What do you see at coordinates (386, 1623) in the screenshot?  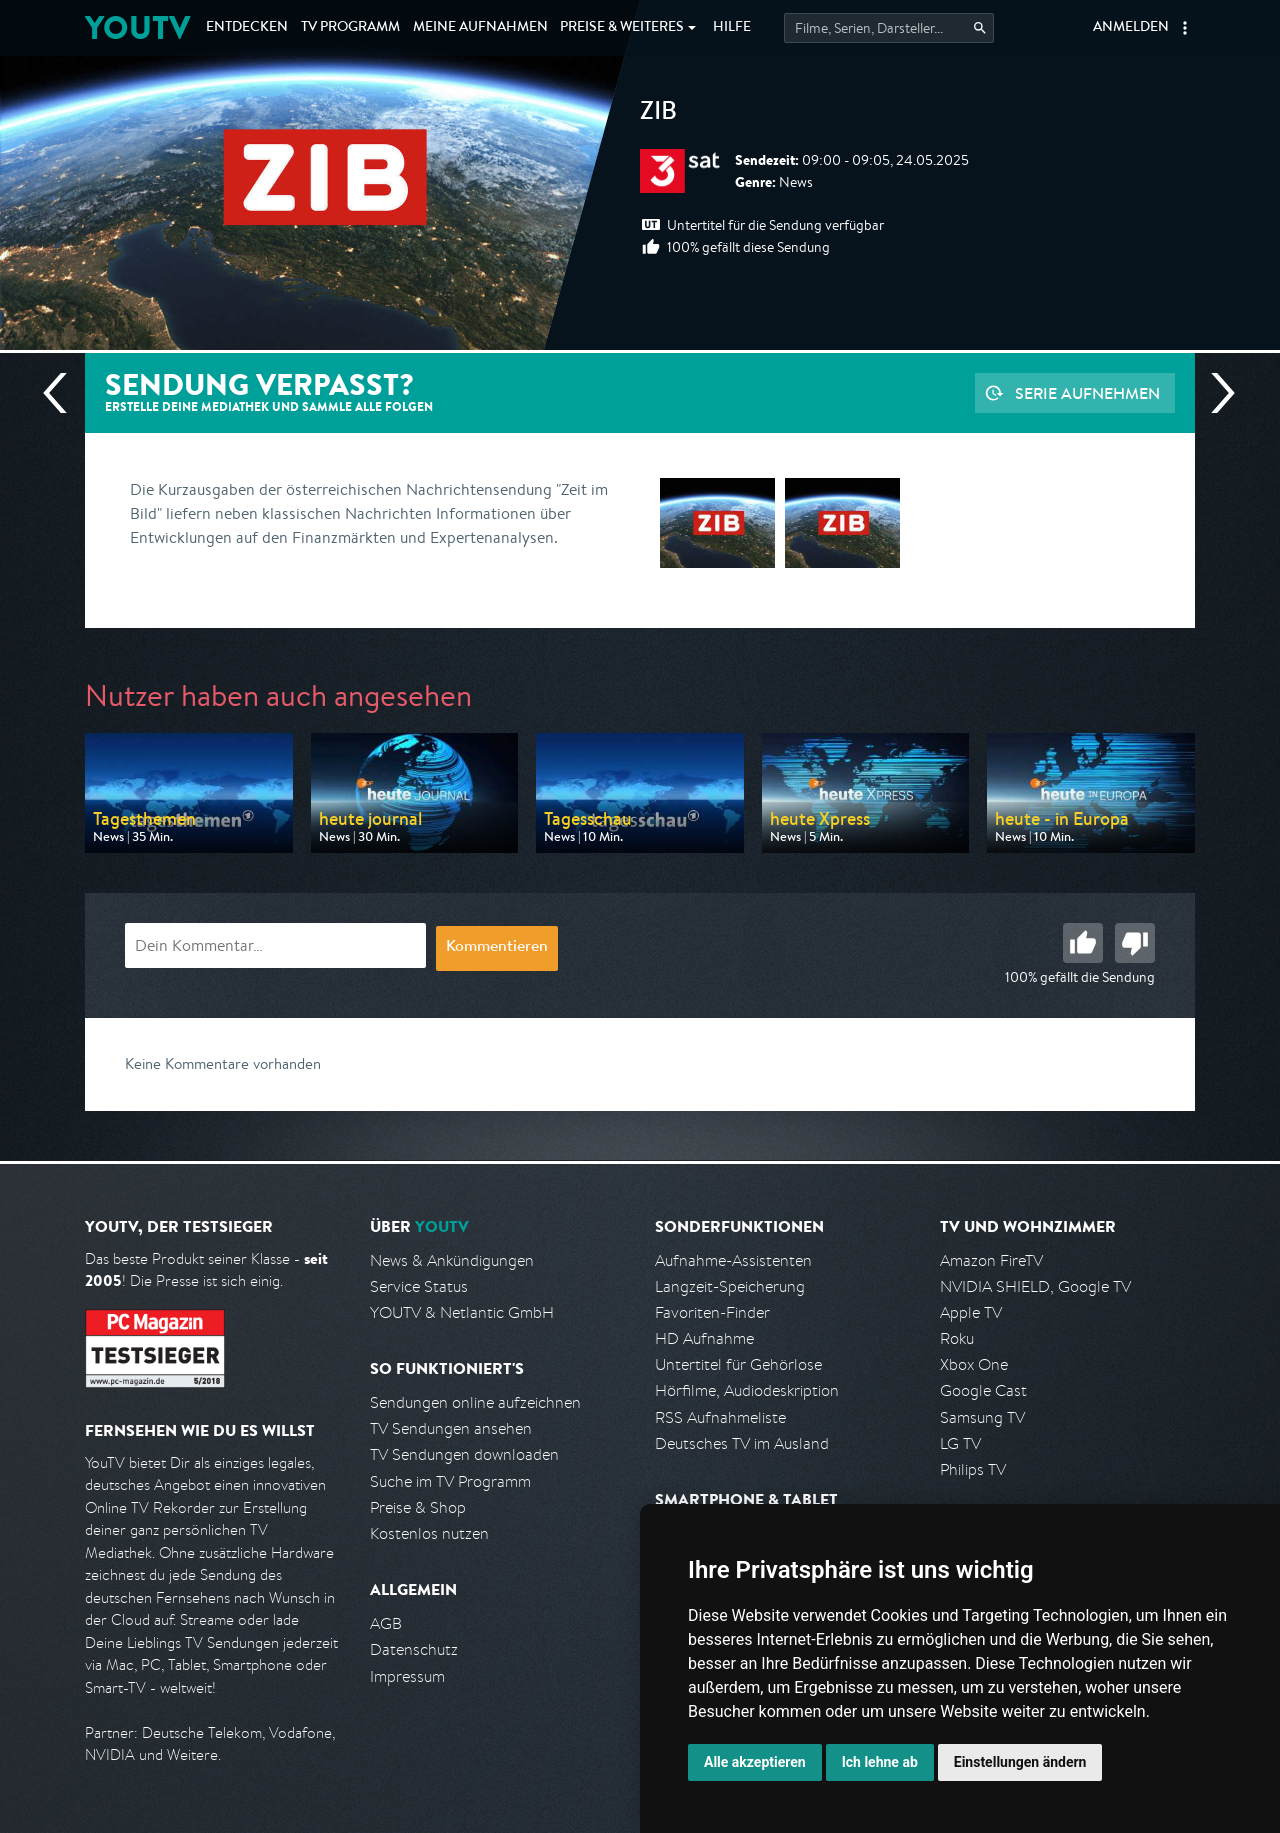 I see `AGB` at bounding box center [386, 1623].